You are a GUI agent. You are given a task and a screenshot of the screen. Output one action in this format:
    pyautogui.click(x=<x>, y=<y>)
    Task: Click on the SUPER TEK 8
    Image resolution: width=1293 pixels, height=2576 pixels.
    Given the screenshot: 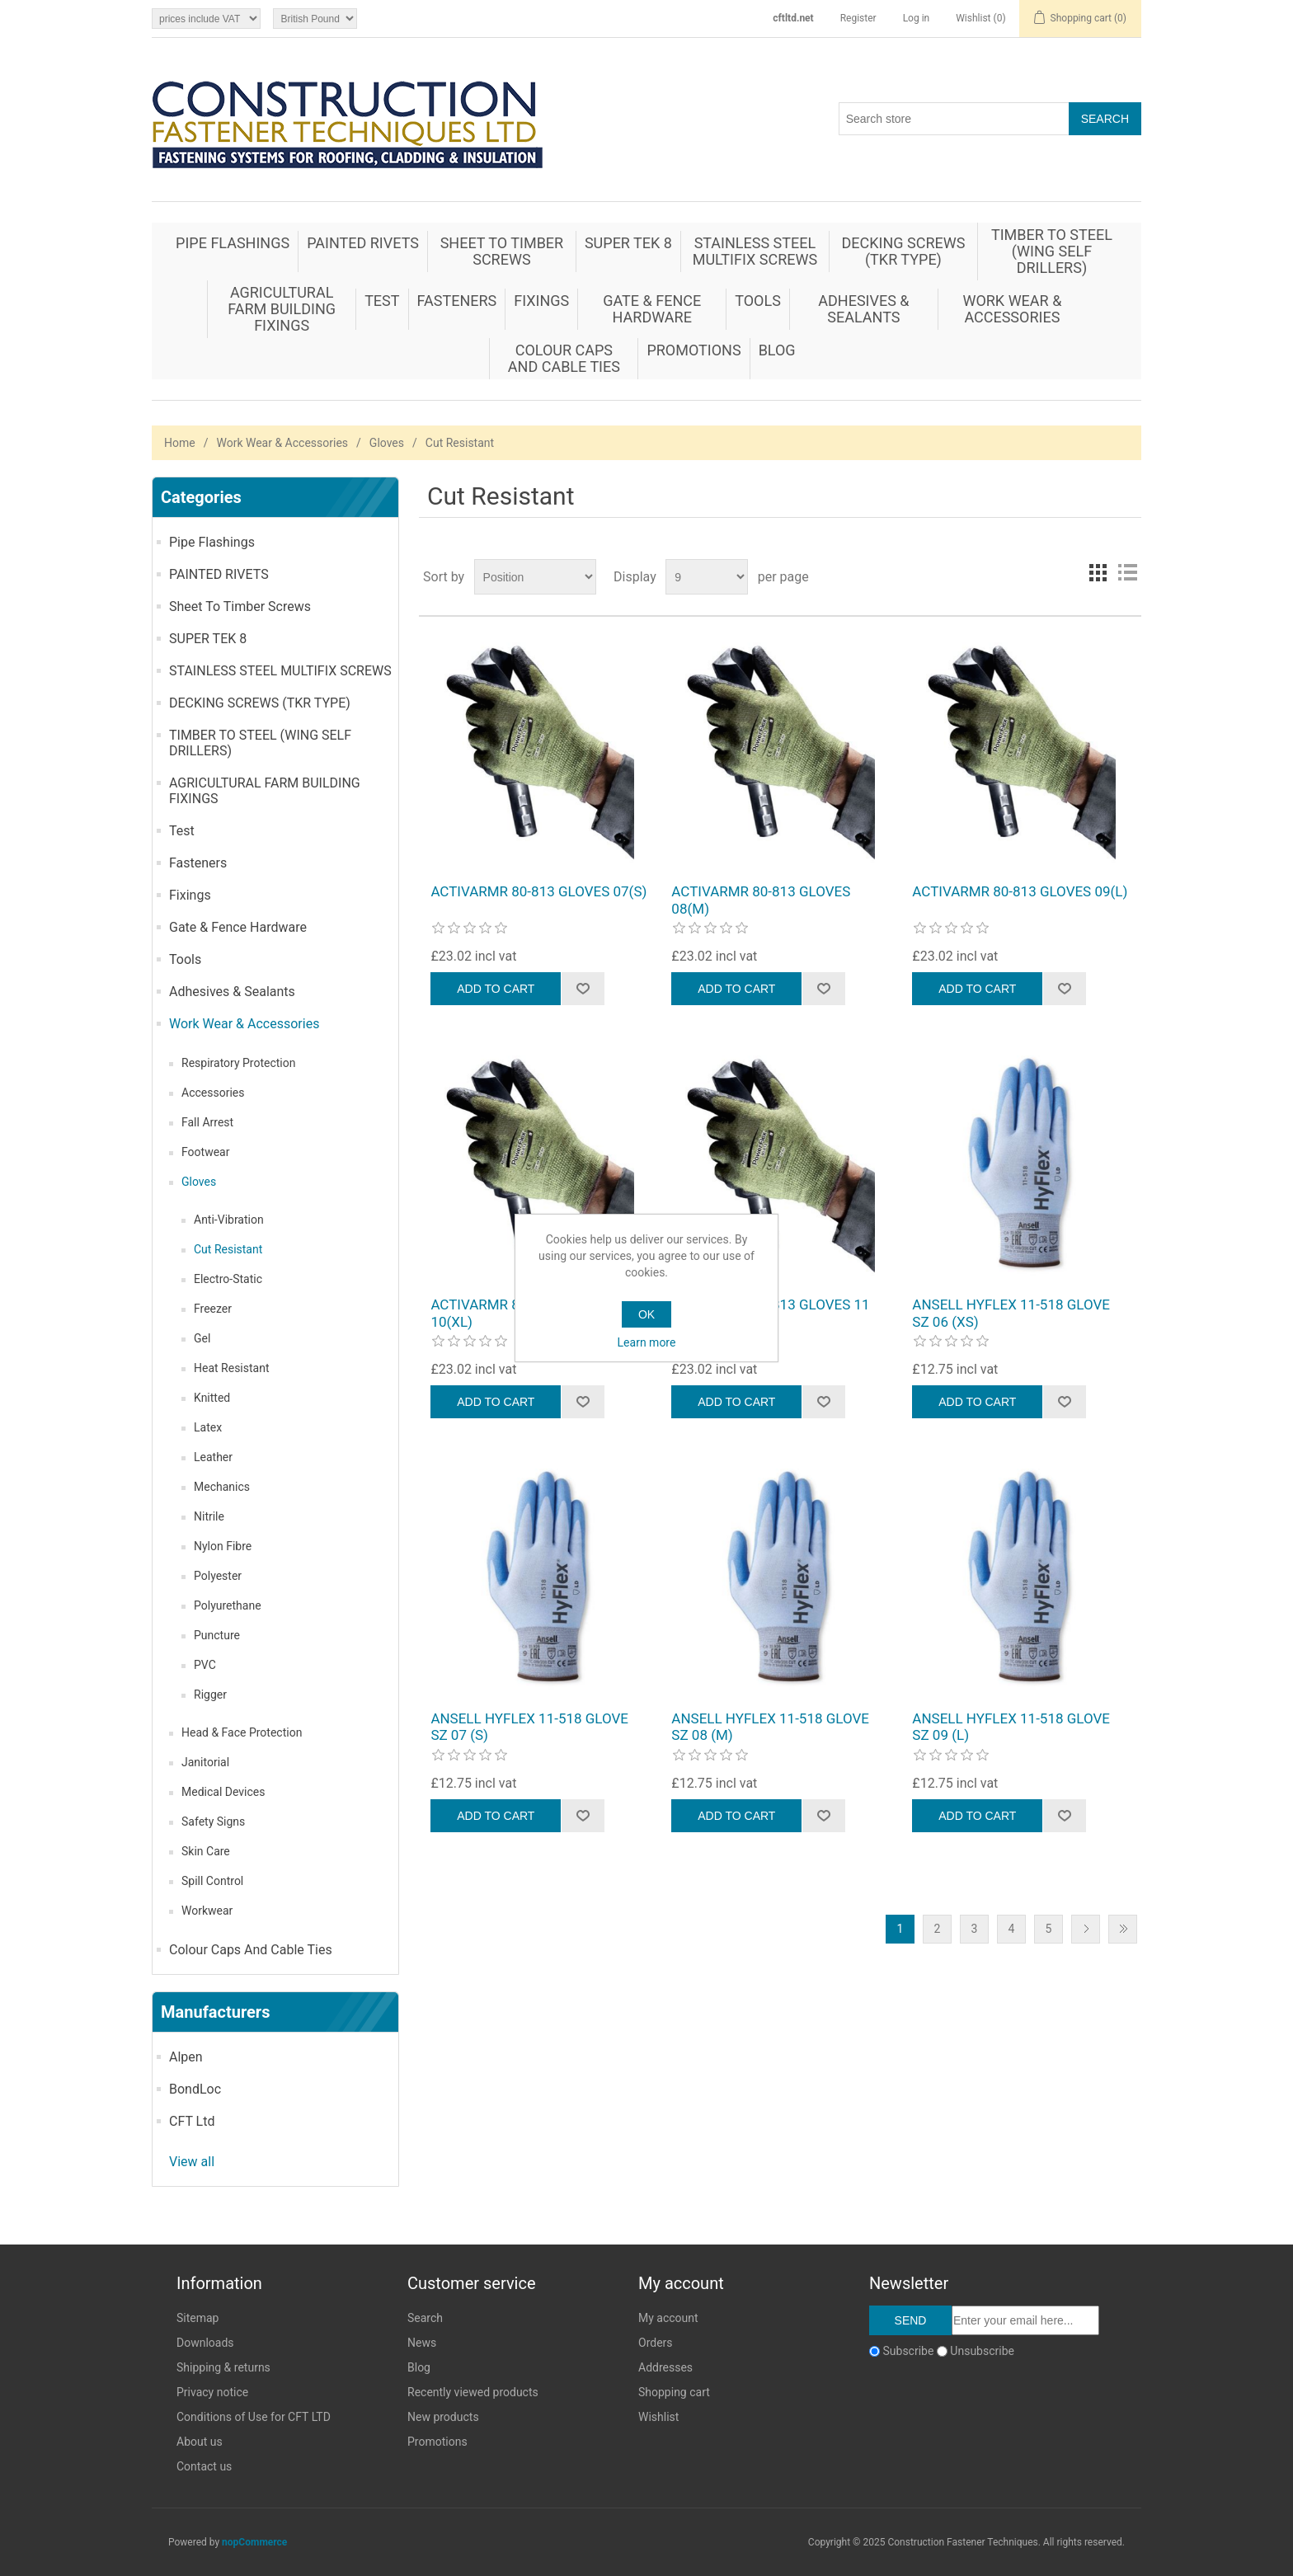 What is the action you would take?
    pyautogui.click(x=628, y=242)
    